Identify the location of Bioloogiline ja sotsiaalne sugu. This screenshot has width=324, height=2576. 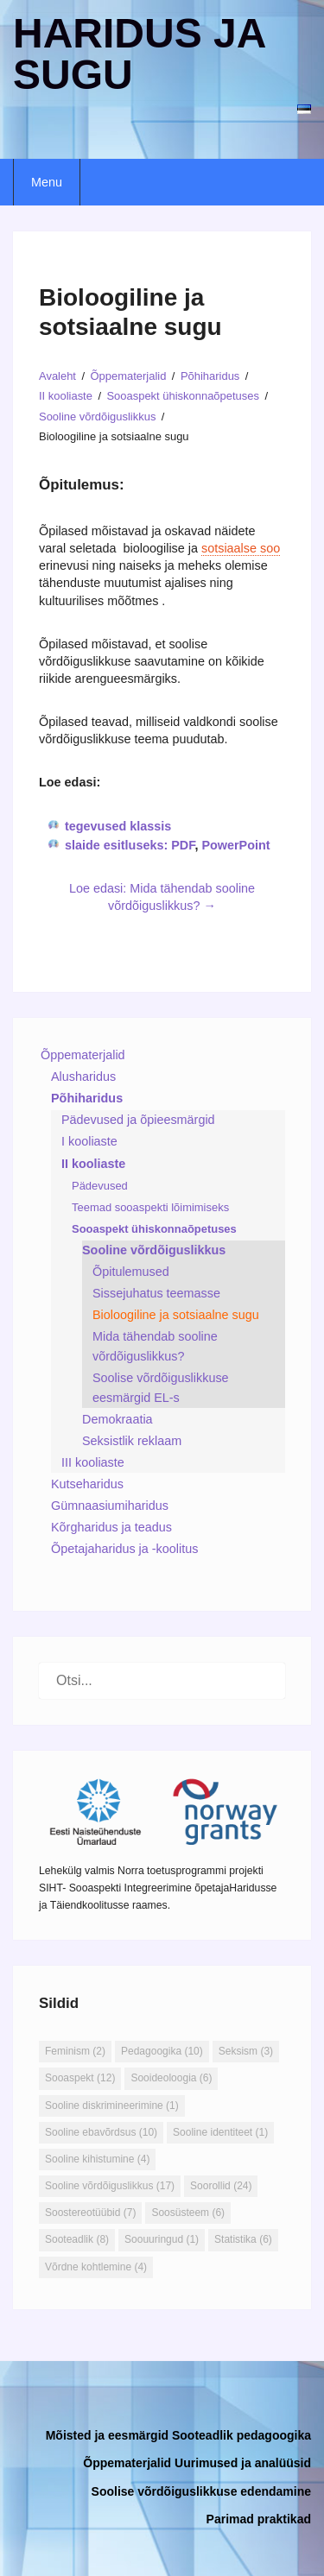
(175, 1315).